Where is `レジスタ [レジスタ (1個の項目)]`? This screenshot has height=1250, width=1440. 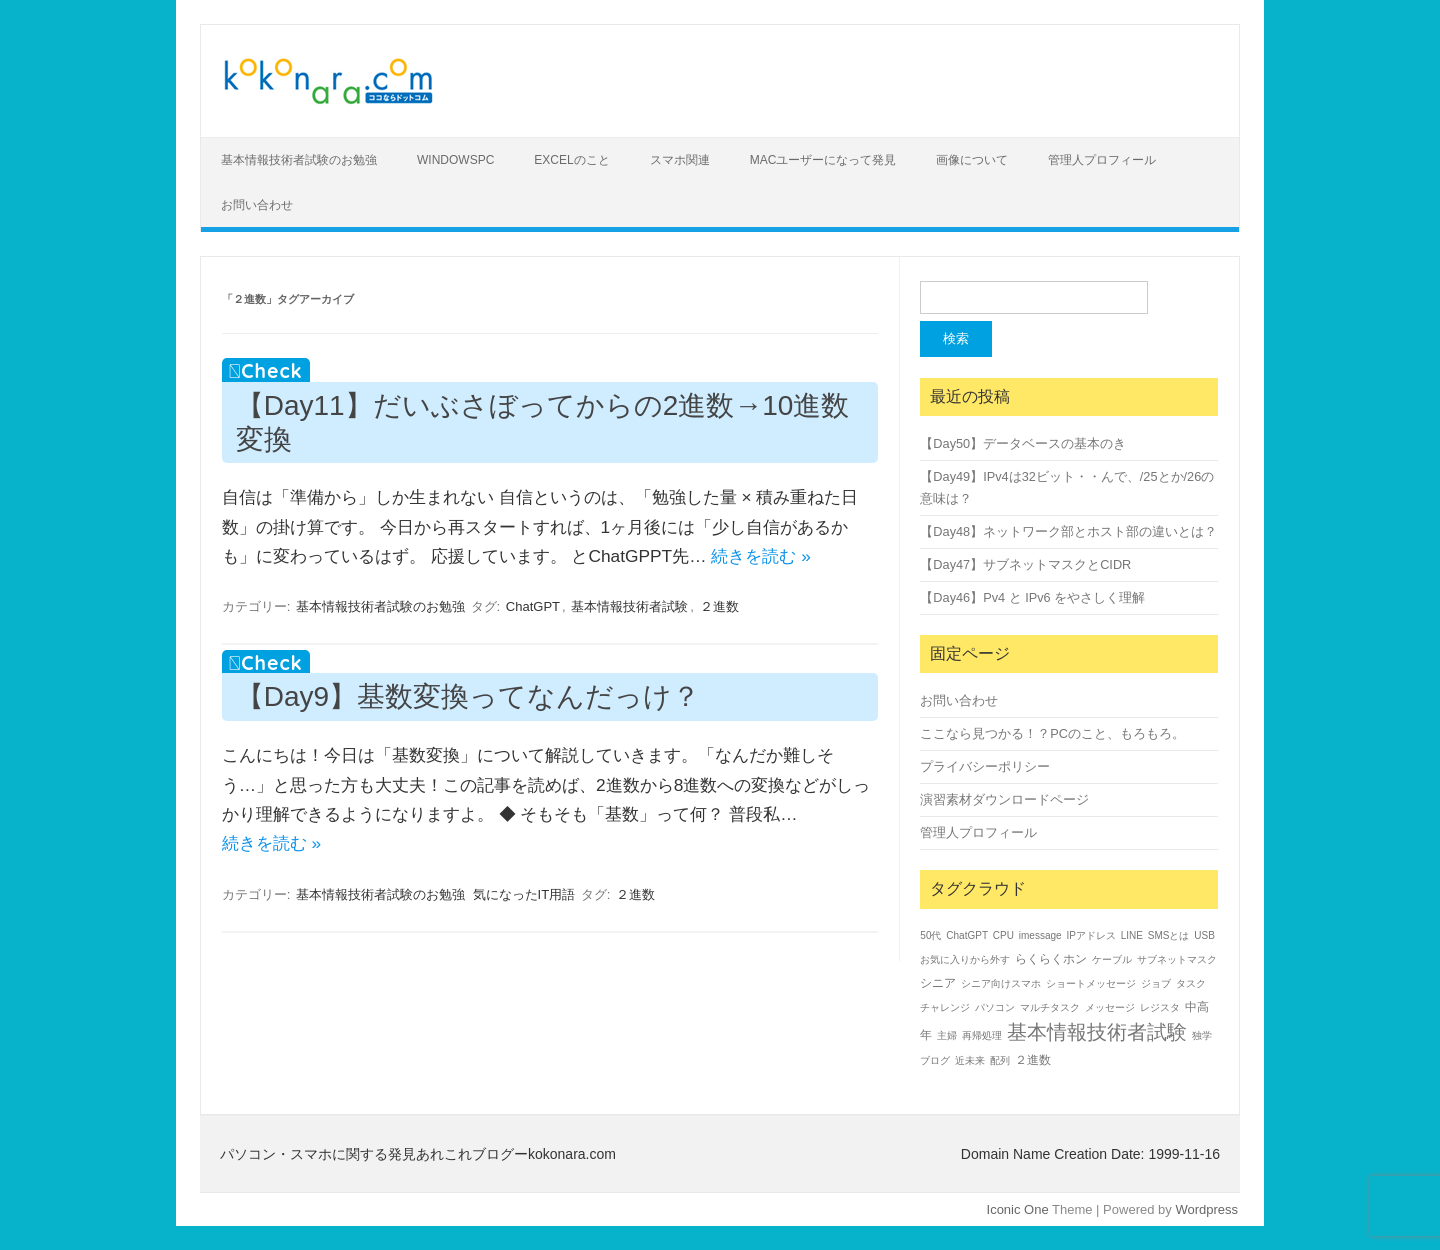
レジスタ [レジスタ (1個の項目)] is located at coordinates (1160, 1007).